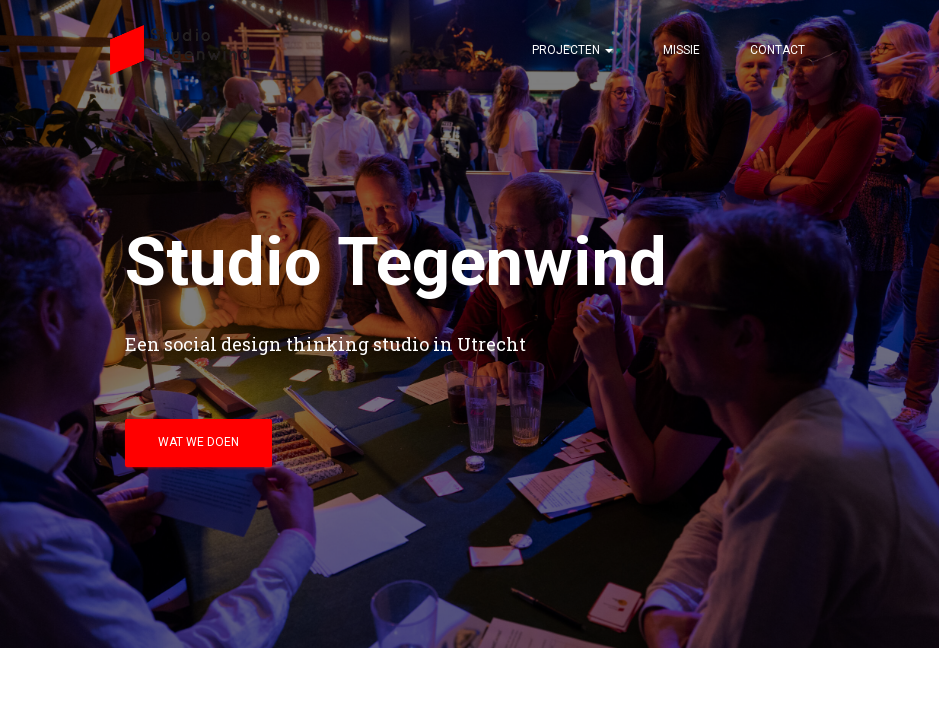 The height and width of the screenshot is (720, 939). Describe the element at coordinates (681, 50) in the screenshot. I see `Missie` at that location.